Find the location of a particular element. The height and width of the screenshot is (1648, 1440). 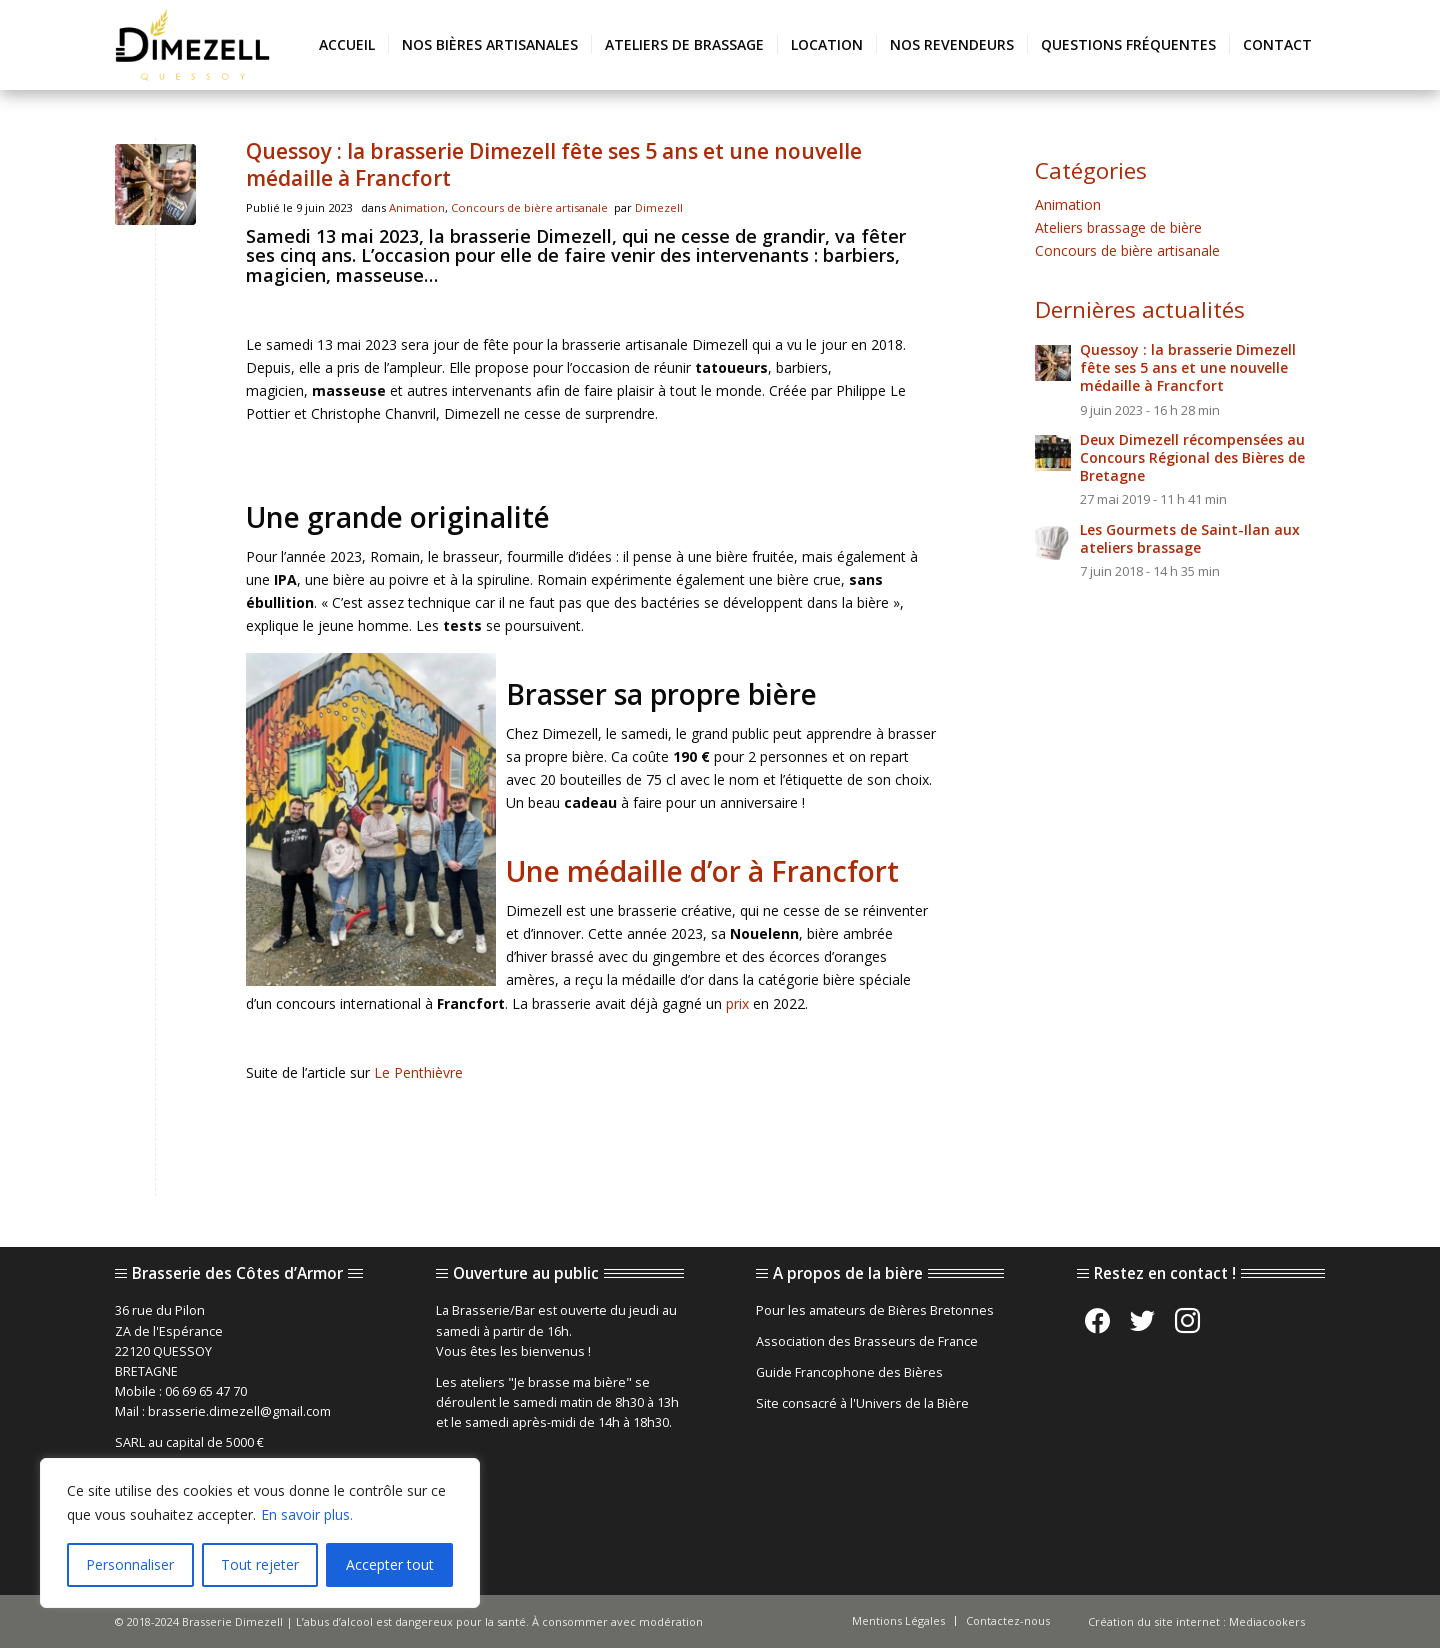

Pour les amateurs de Bières Bretonnes is located at coordinates (875, 1310).